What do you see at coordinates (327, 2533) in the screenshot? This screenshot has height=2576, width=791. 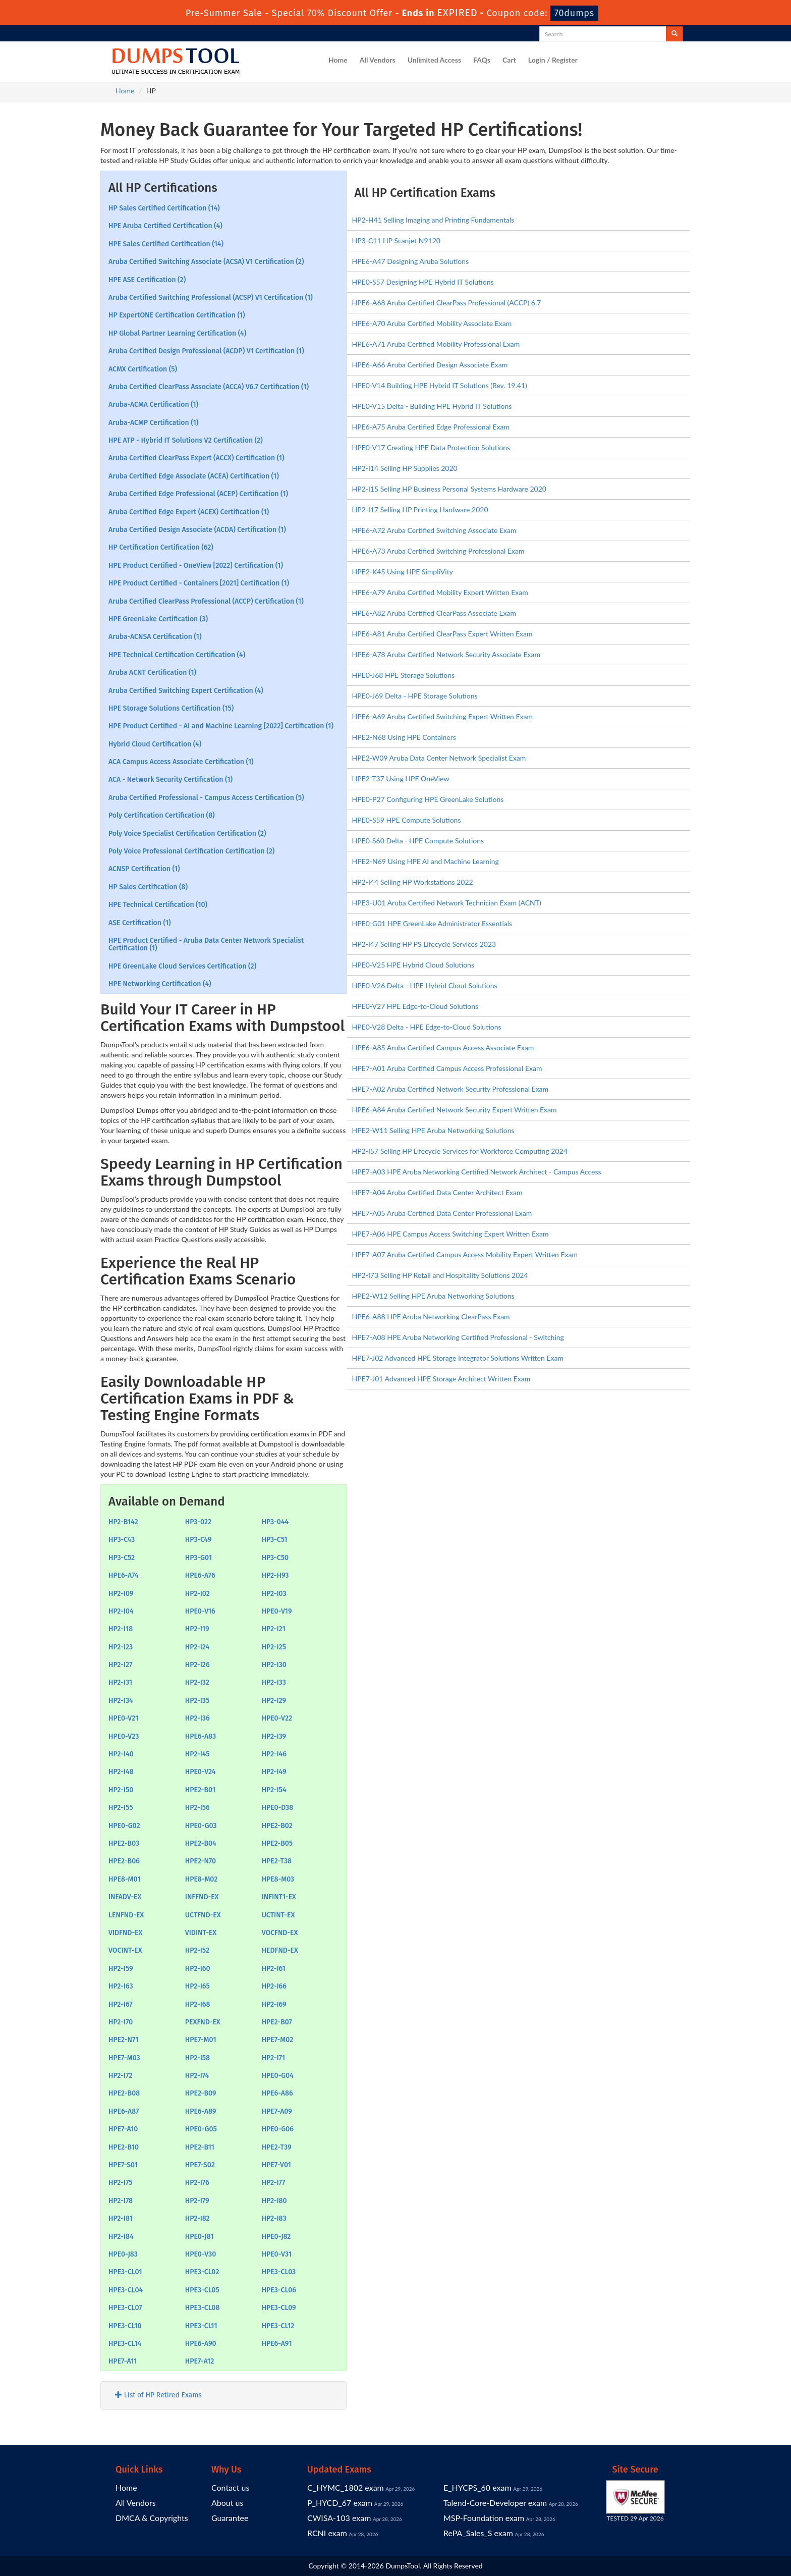 I see `RCNI exam` at bounding box center [327, 2533].